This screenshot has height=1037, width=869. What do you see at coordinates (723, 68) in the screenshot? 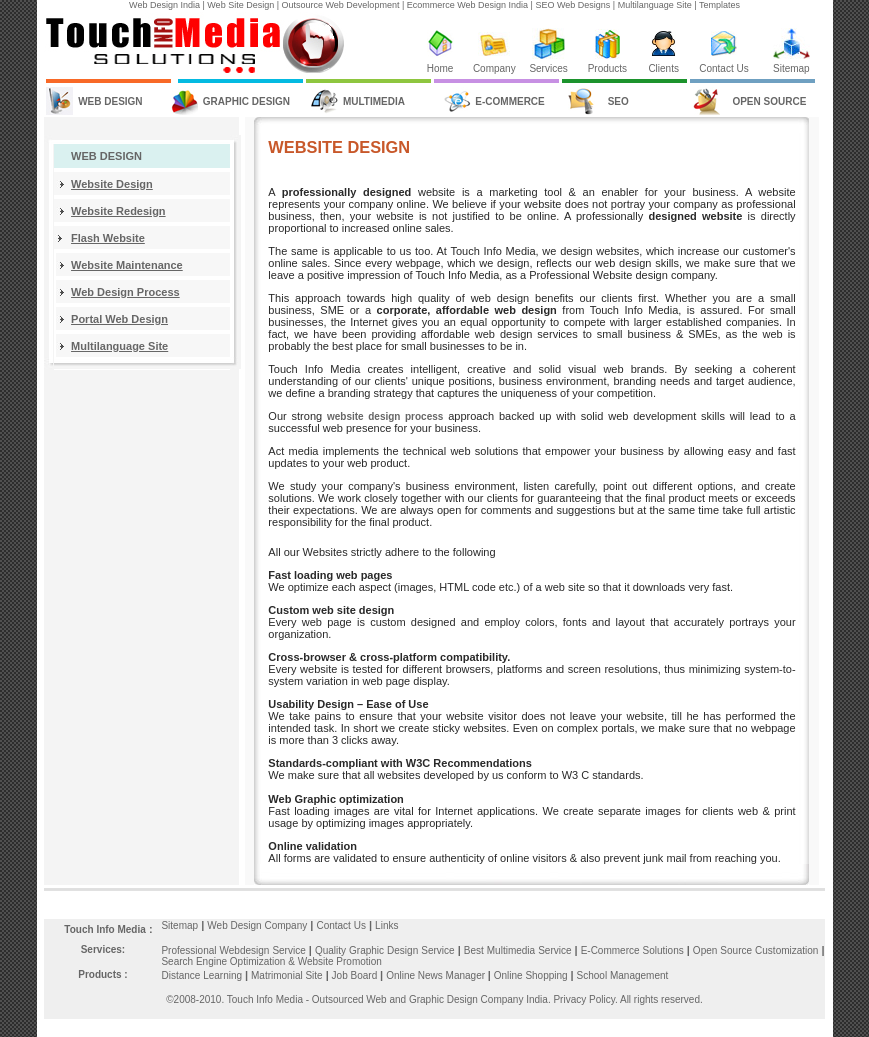
I see `Contact Us` at bounding box center [723, 68].